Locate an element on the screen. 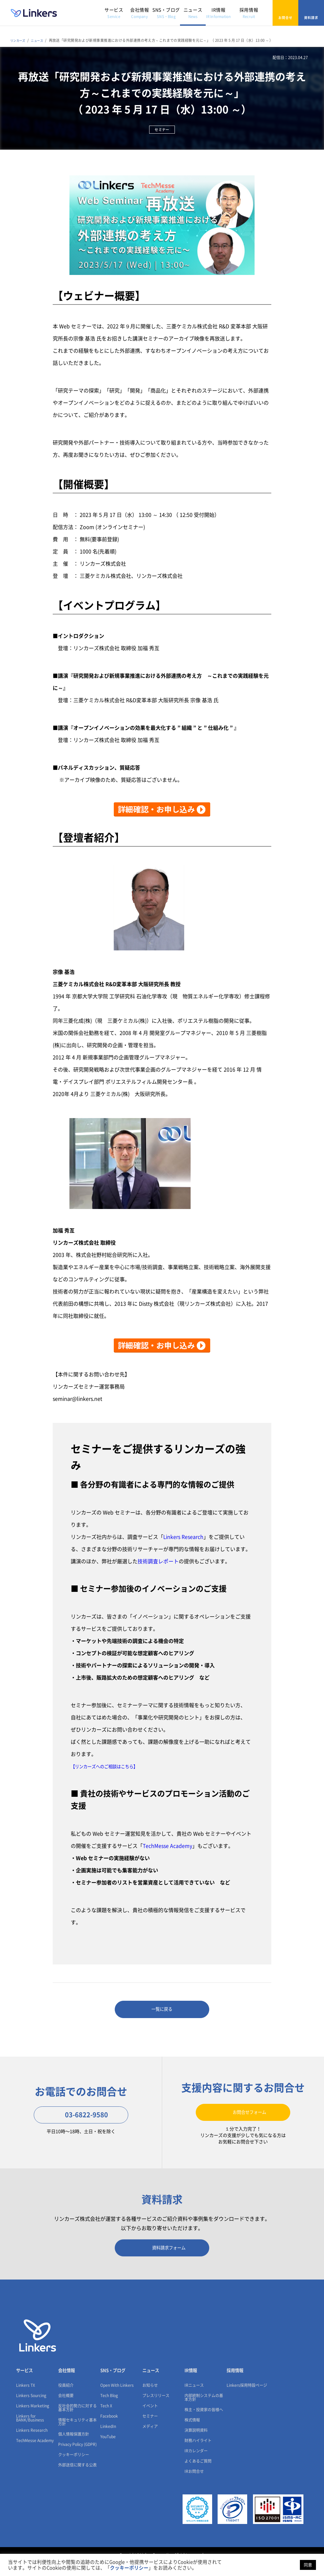 The height and width of the screenshot is (2576, 324). よくあるご質問 is located at coordinates (198, 2475).